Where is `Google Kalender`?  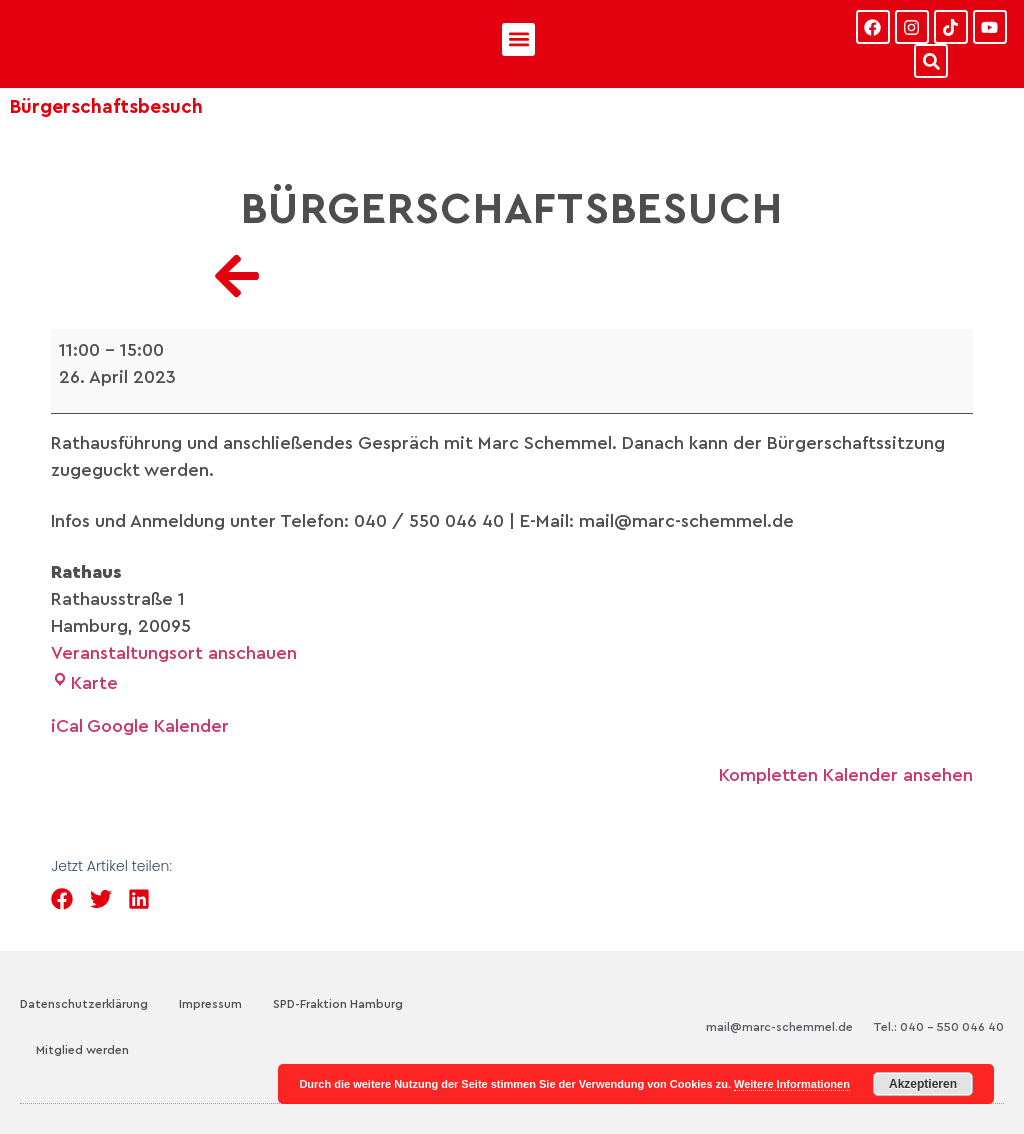 Google Kalender is located at coordinates (158, 726).